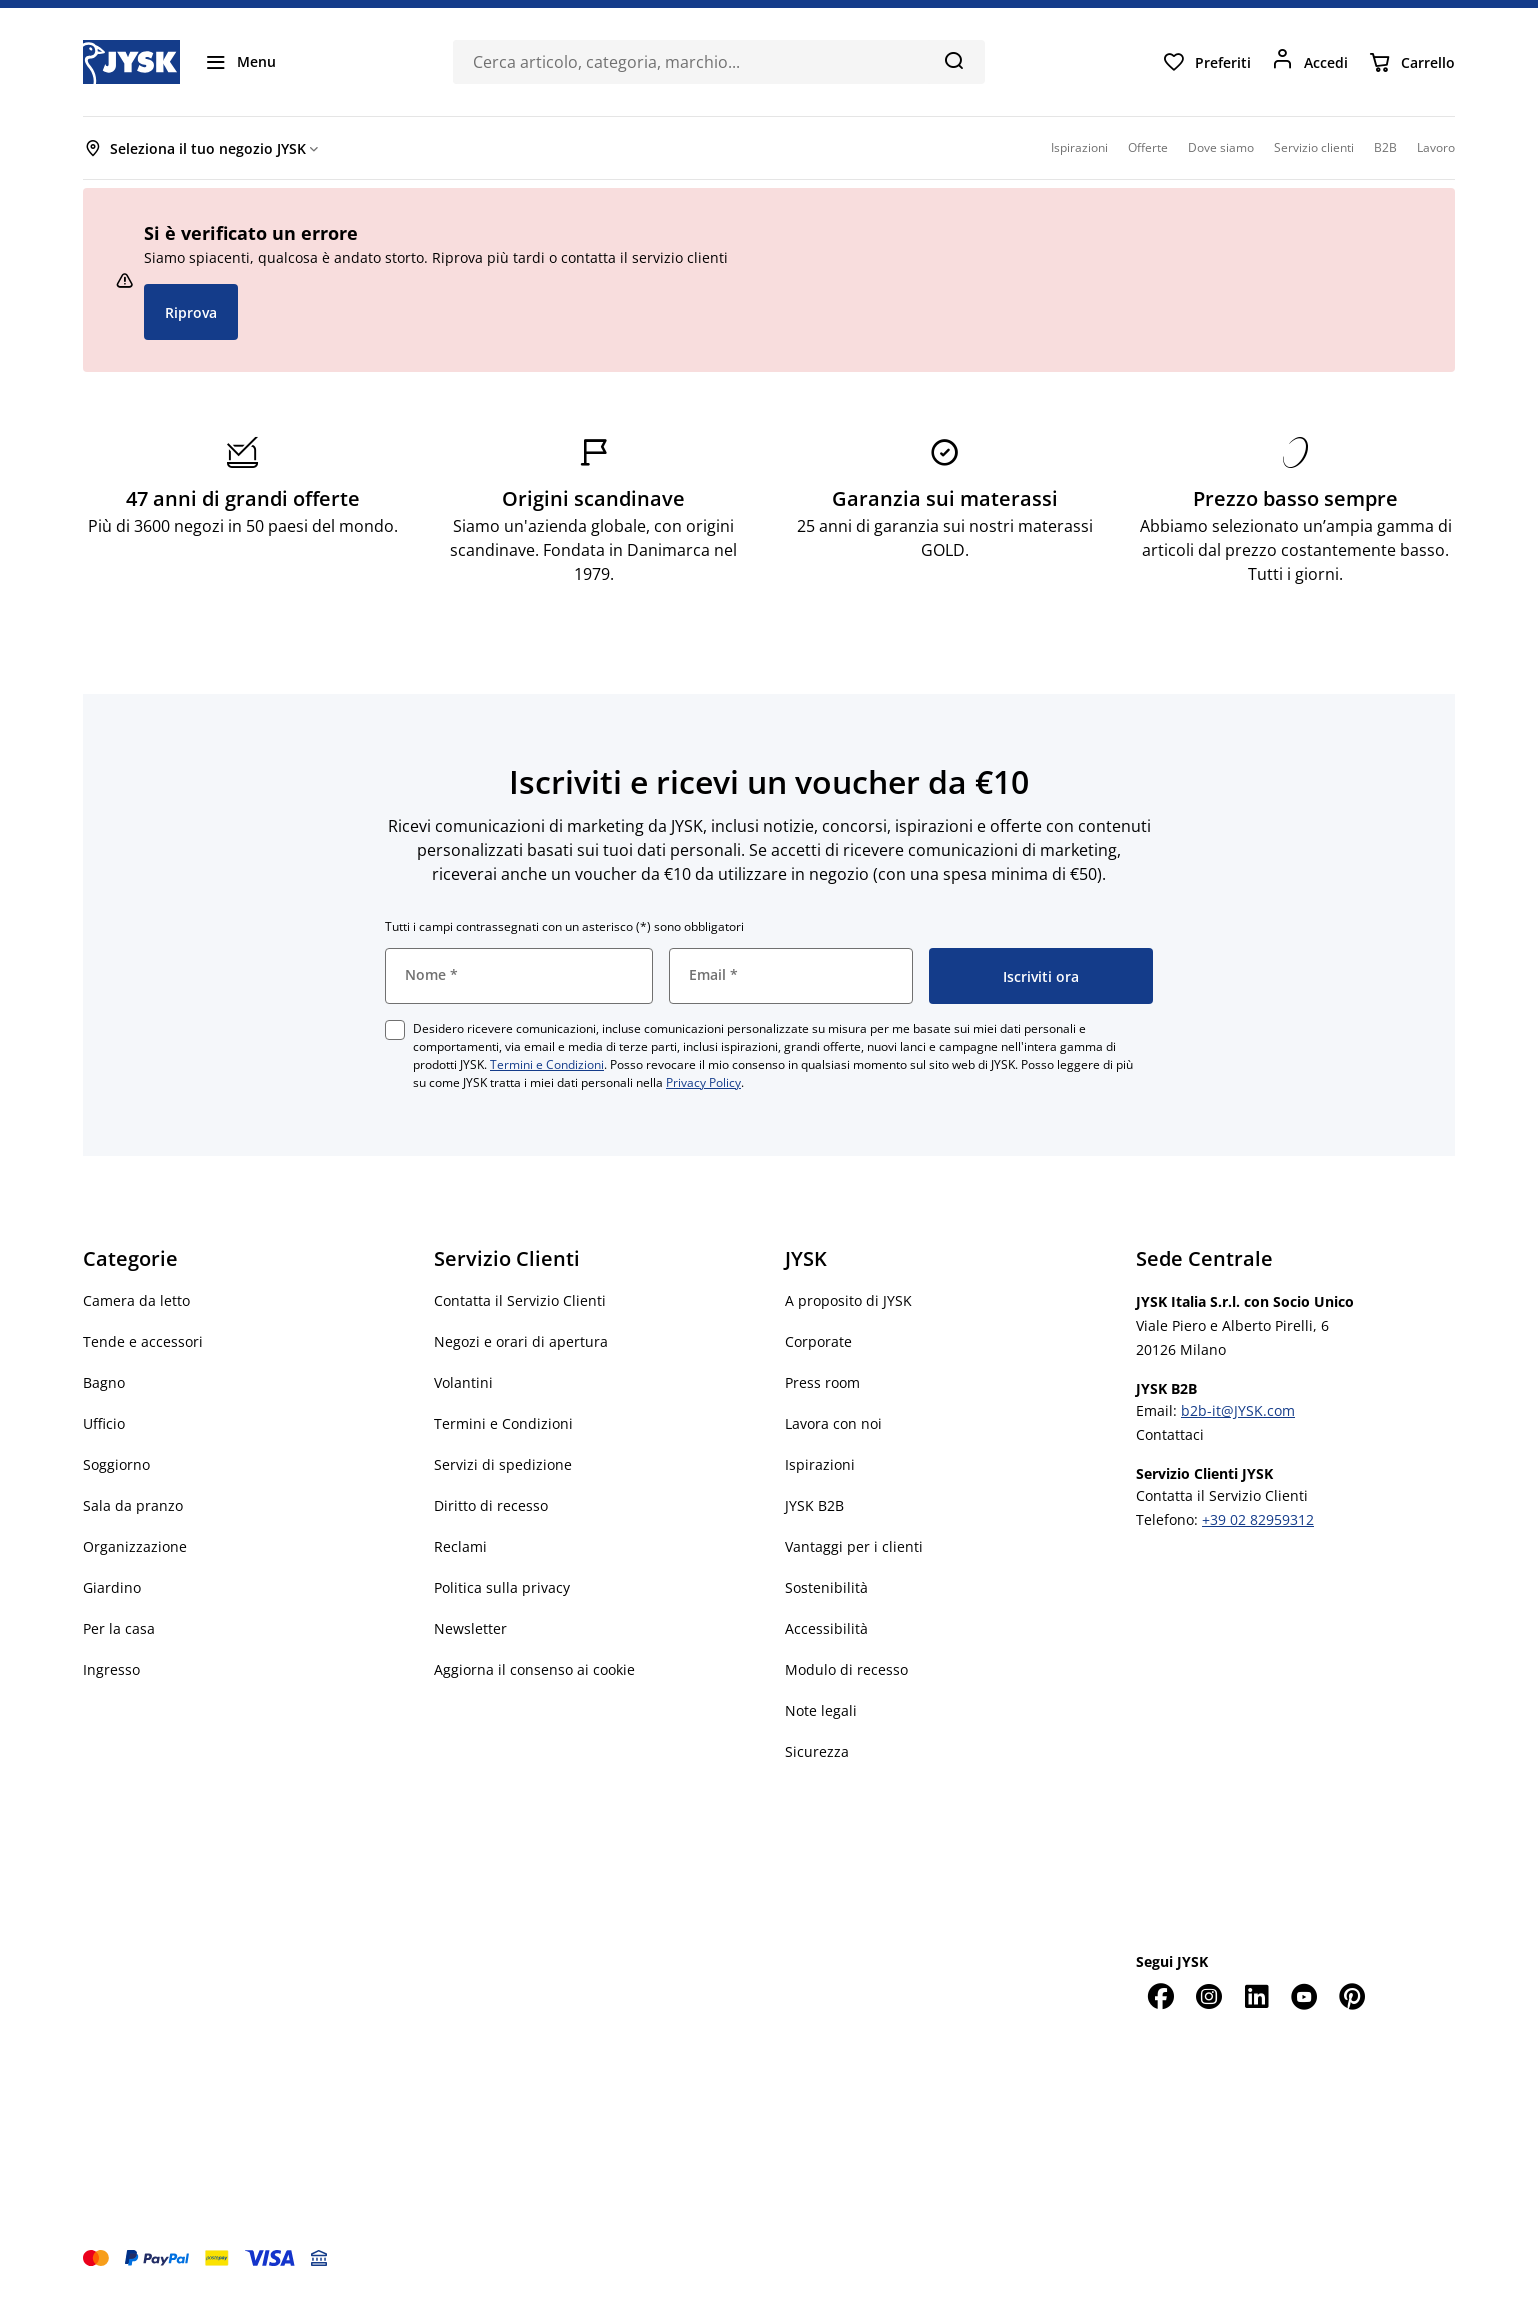  What do you see at coordinates (1238, 1410) in the screenshot?
I see `b2b-it@JYSK.com` at bounding box center [1238, 1410].